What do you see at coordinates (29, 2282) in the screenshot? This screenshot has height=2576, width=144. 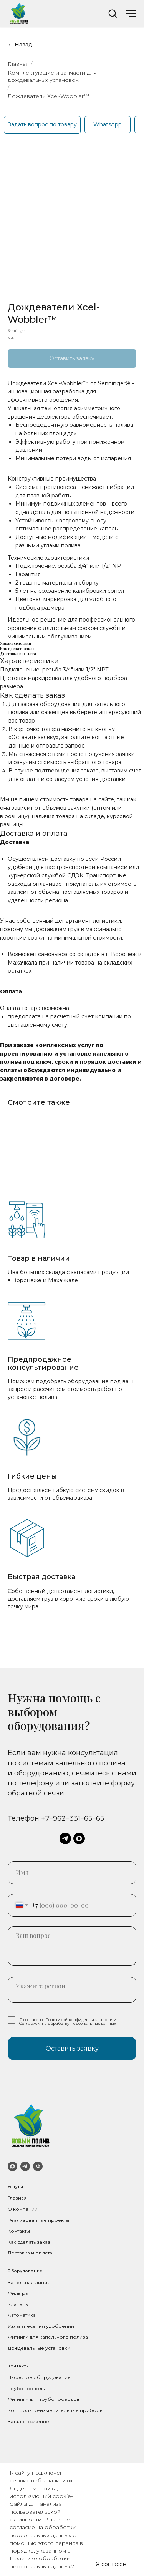 I see `Капельная линия` at bounding box center [29, 2282].